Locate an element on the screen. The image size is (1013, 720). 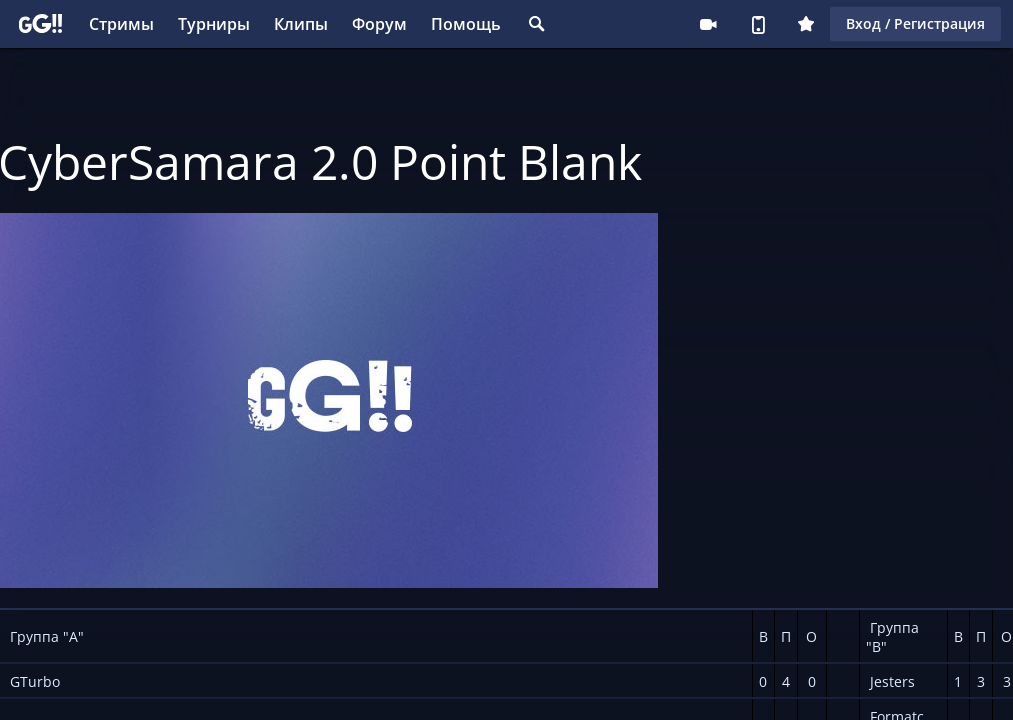
Стримы is located at coordinates (121, 24).